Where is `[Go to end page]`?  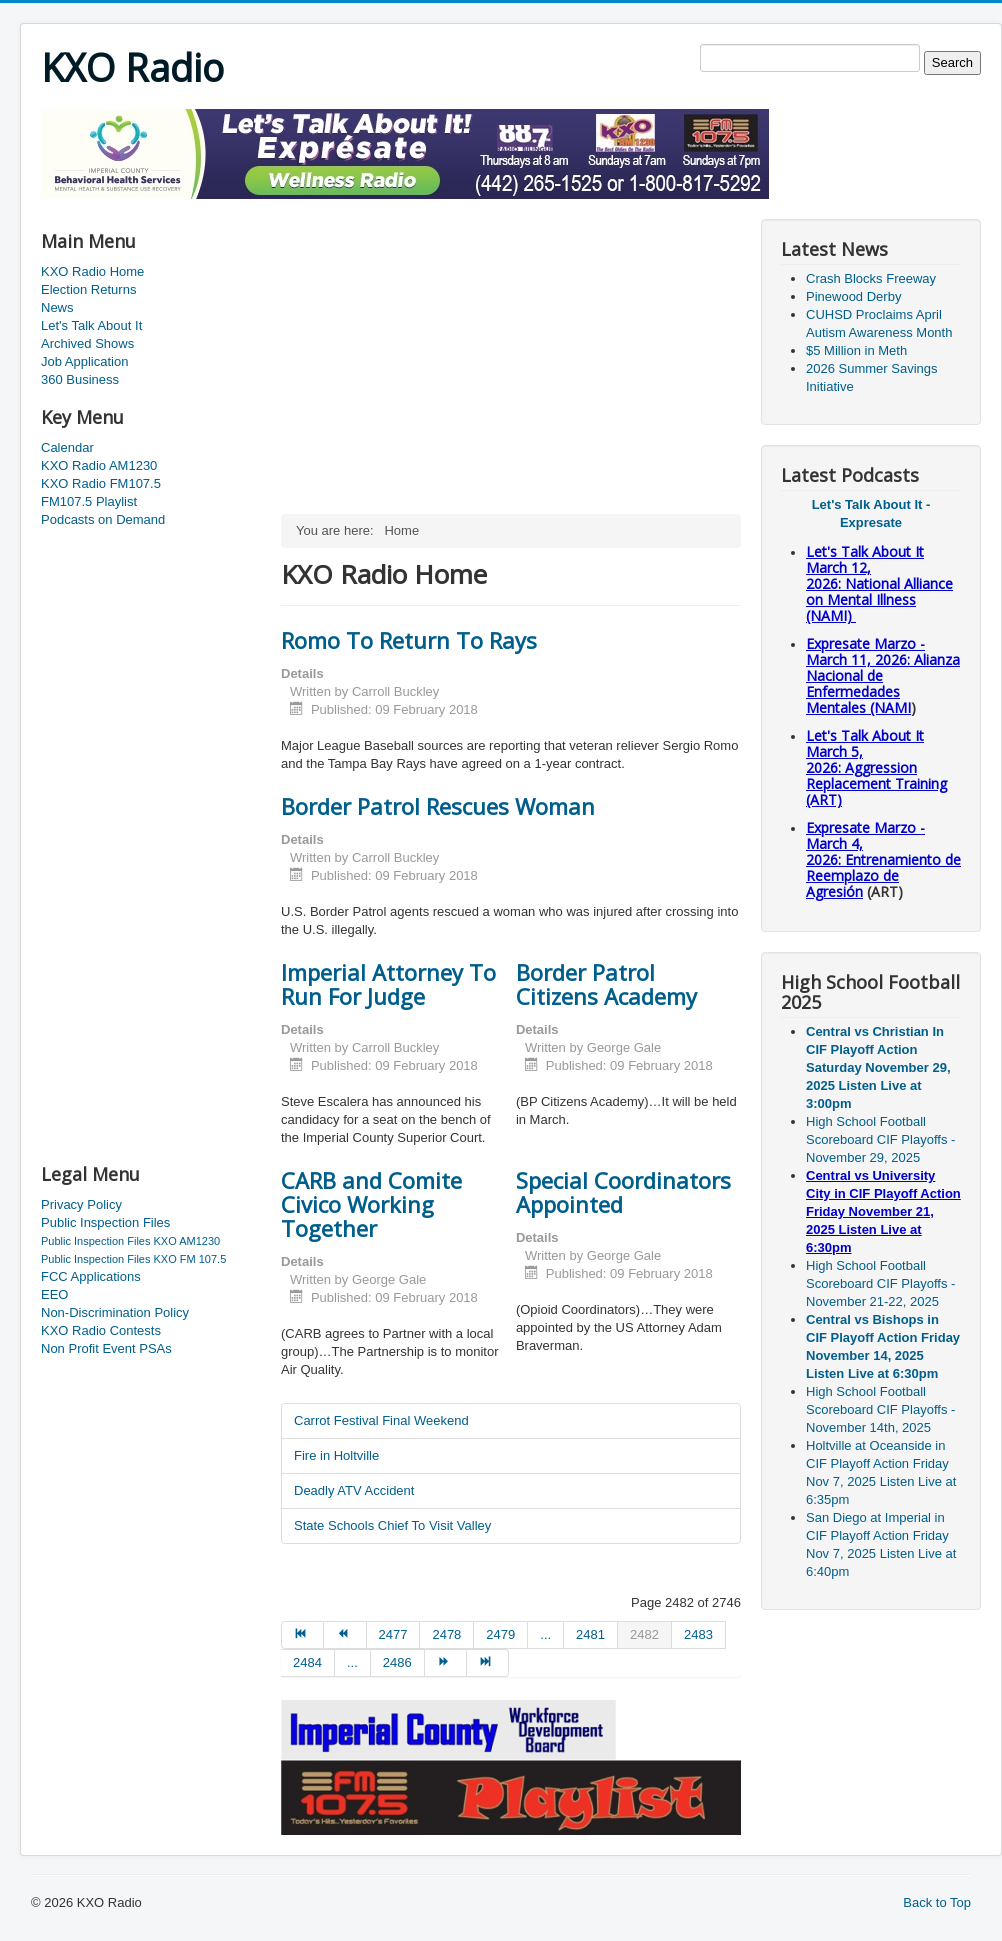
[Go to end page] is located at coordinates (488, 1663).